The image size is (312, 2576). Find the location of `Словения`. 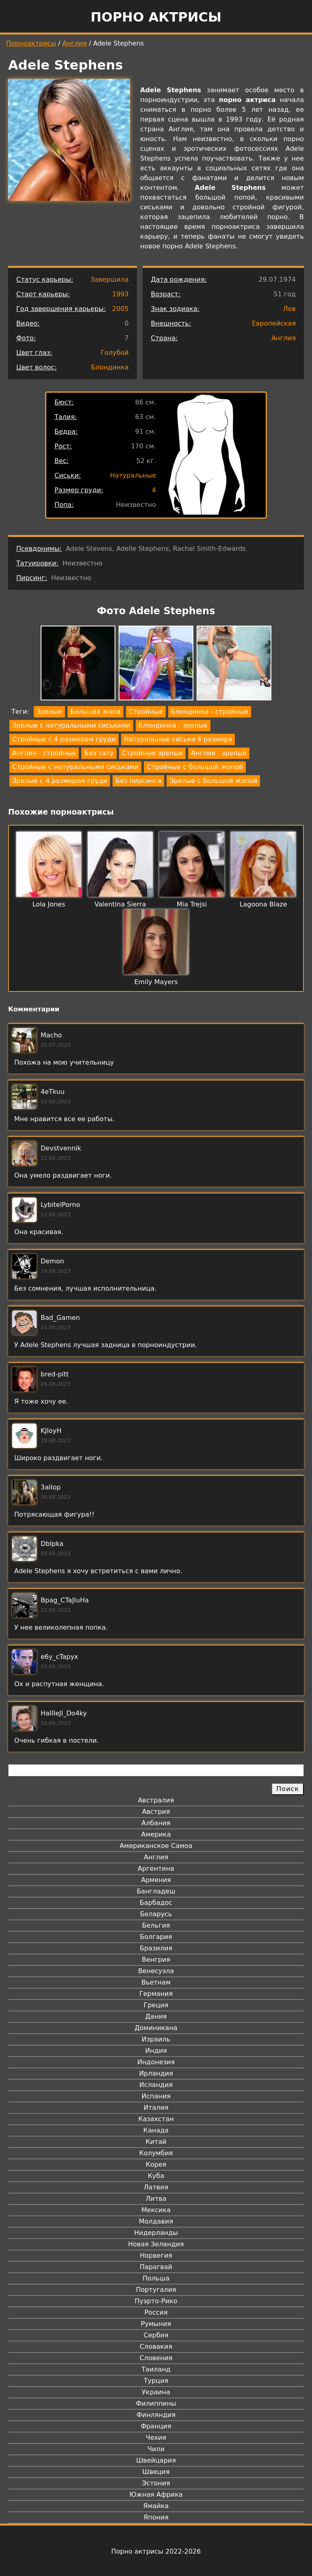

Словения is located at coordinates (156, 2358).